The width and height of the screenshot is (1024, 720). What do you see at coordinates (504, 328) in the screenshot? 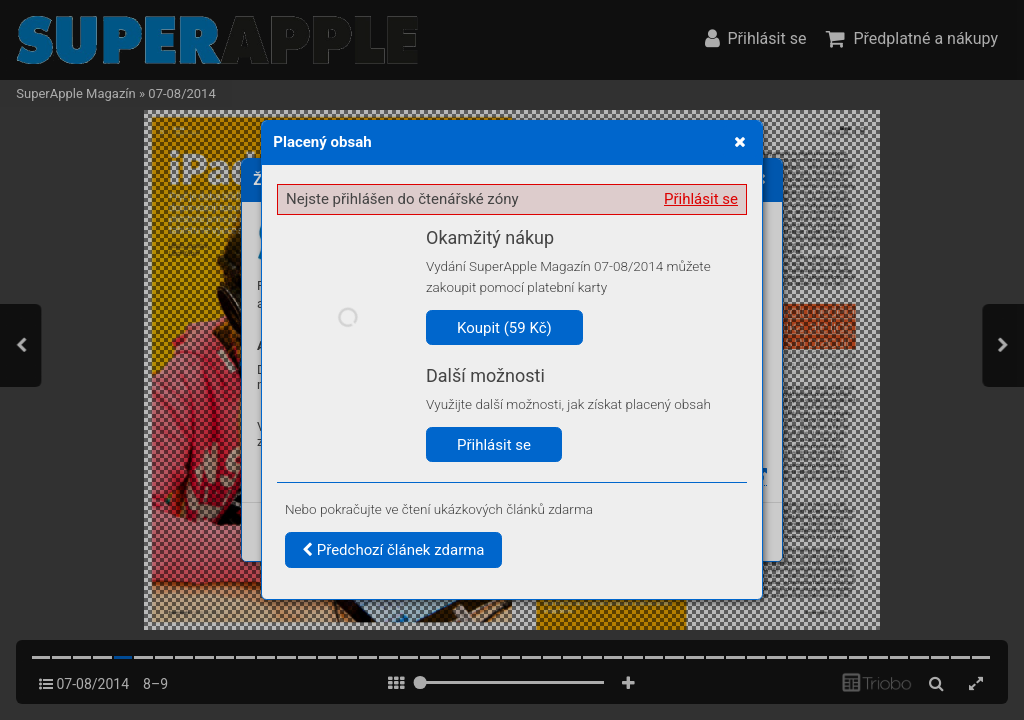
I see `Koupit (59 Kč)` at bounding box center [504, 328].